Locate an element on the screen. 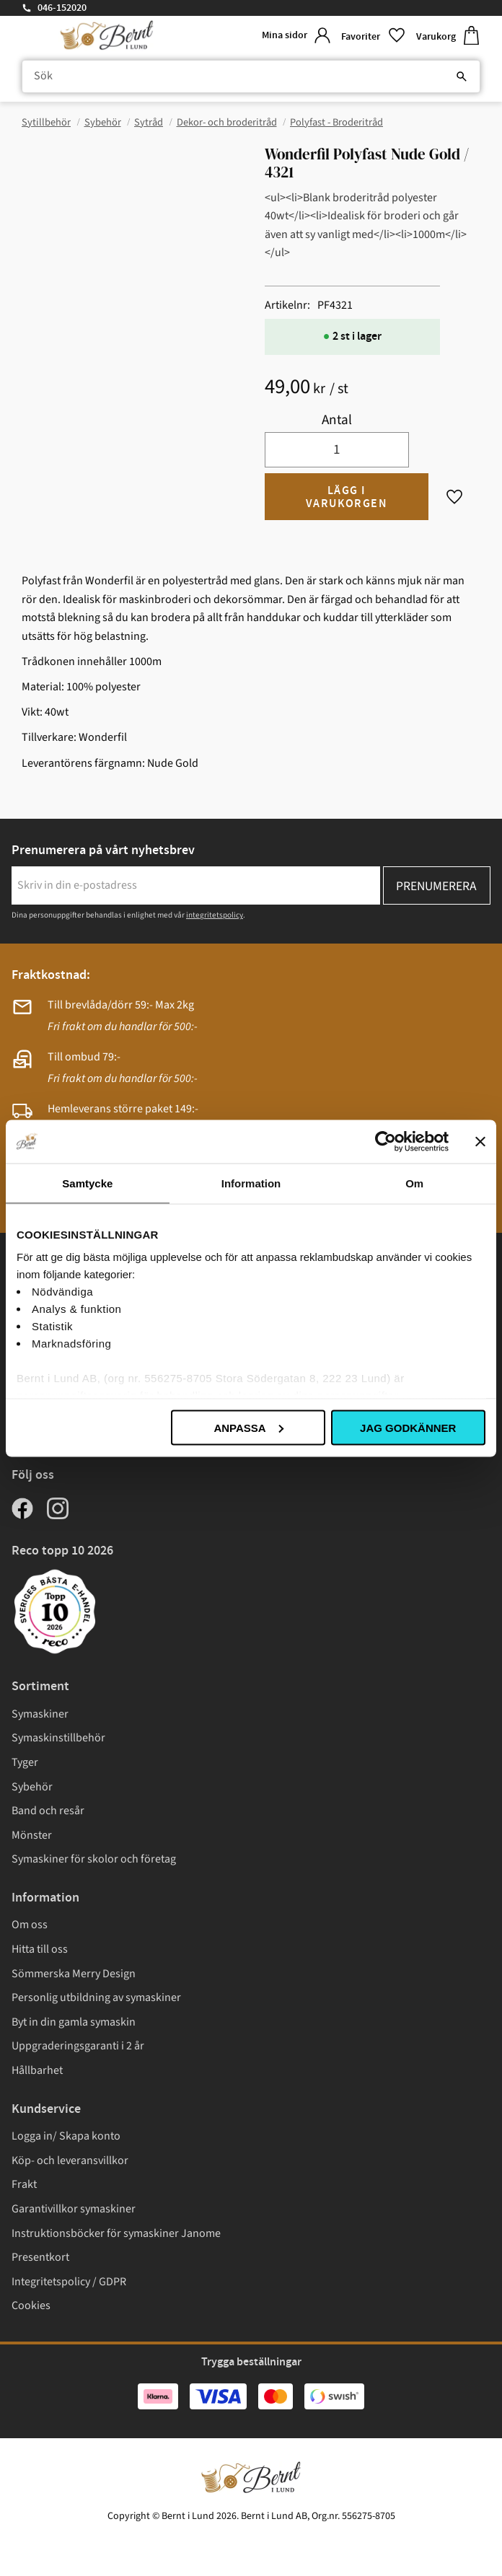 The height and width of the screenshot is (2576, 502). [button] is located at coordinates (373, 36).